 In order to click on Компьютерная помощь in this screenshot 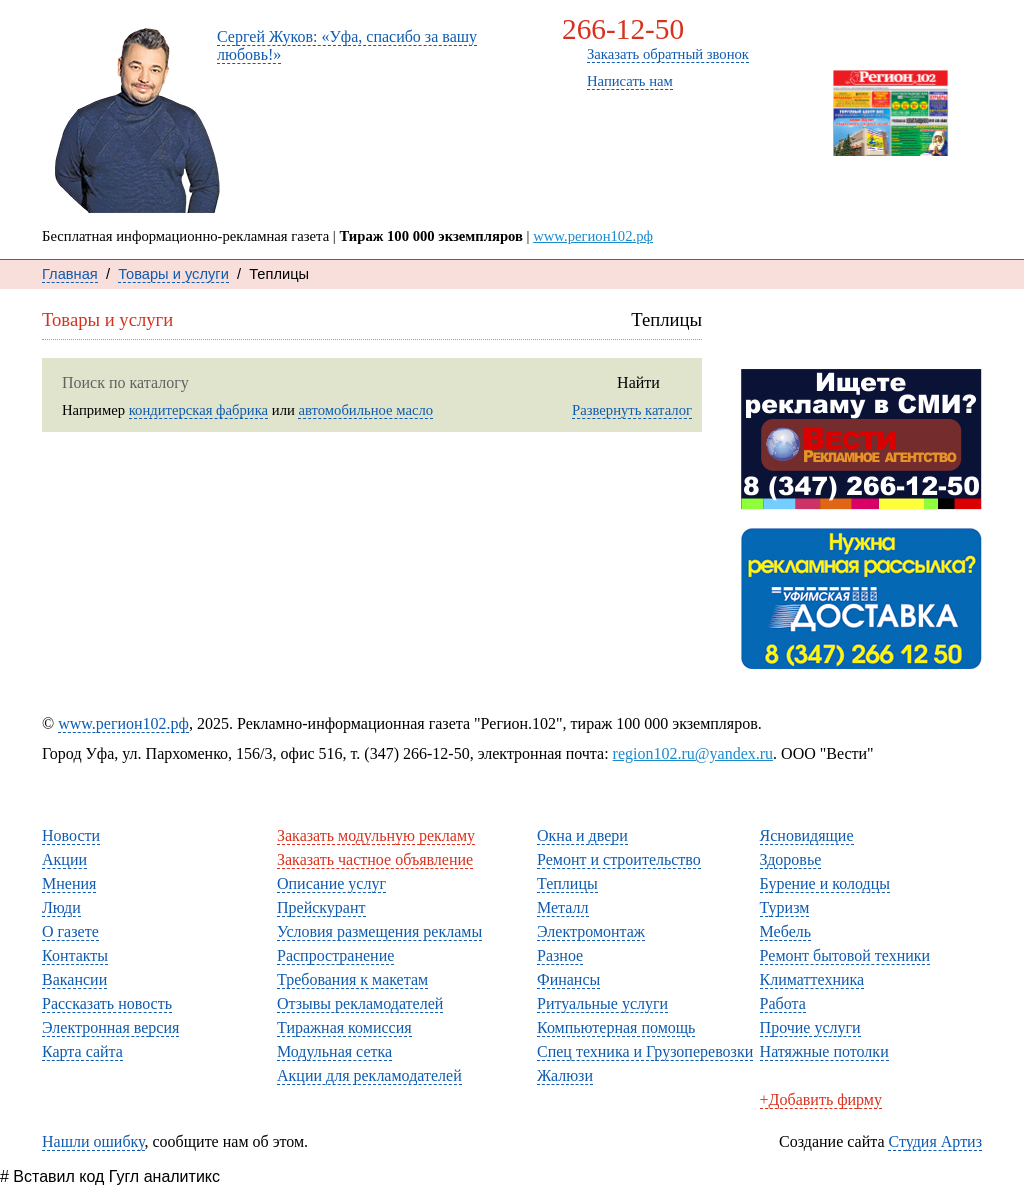, I will do `click(616, 1027)`.